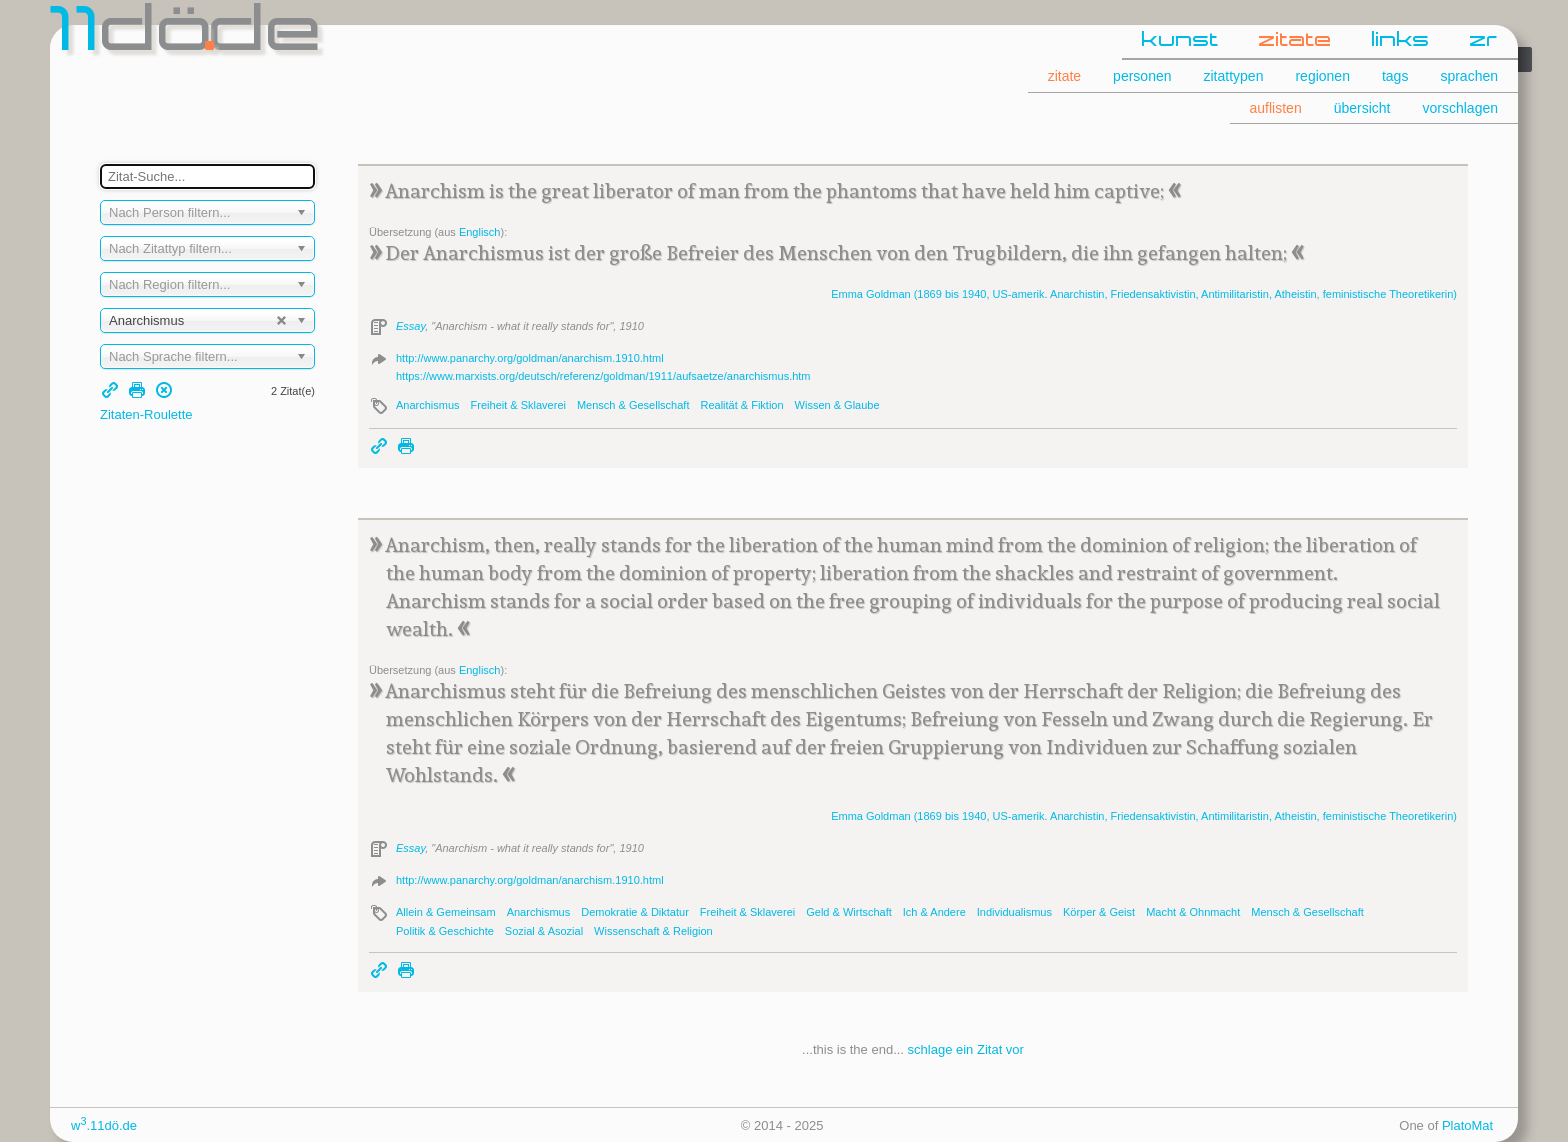  I want to click on Individualismus, so click(1014, 912).